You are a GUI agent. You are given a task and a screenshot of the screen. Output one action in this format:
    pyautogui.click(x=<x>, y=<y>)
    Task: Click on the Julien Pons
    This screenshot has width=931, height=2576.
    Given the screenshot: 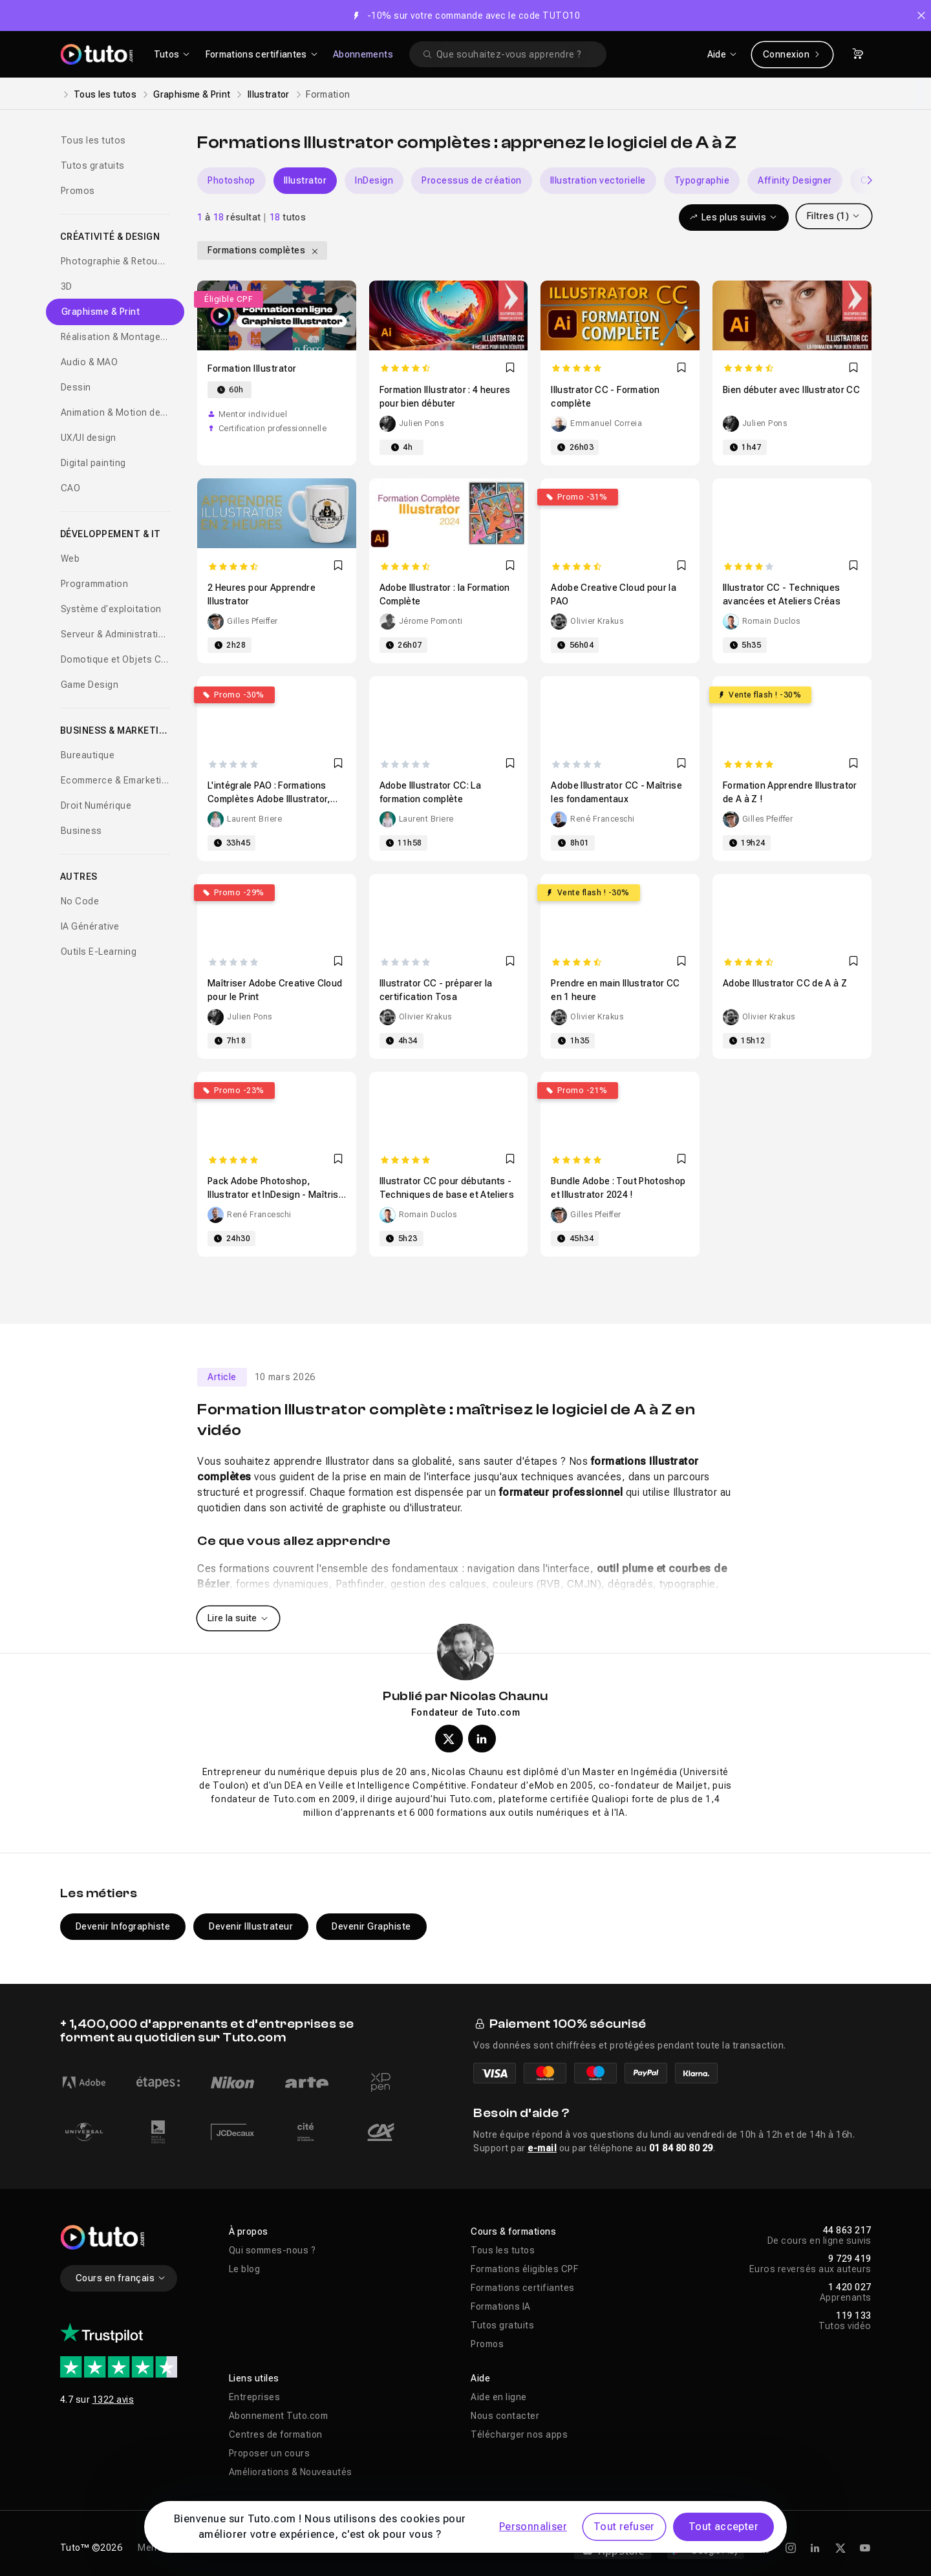 What is the action you would take?
    pyautogui.click(x=421, y=423)
    